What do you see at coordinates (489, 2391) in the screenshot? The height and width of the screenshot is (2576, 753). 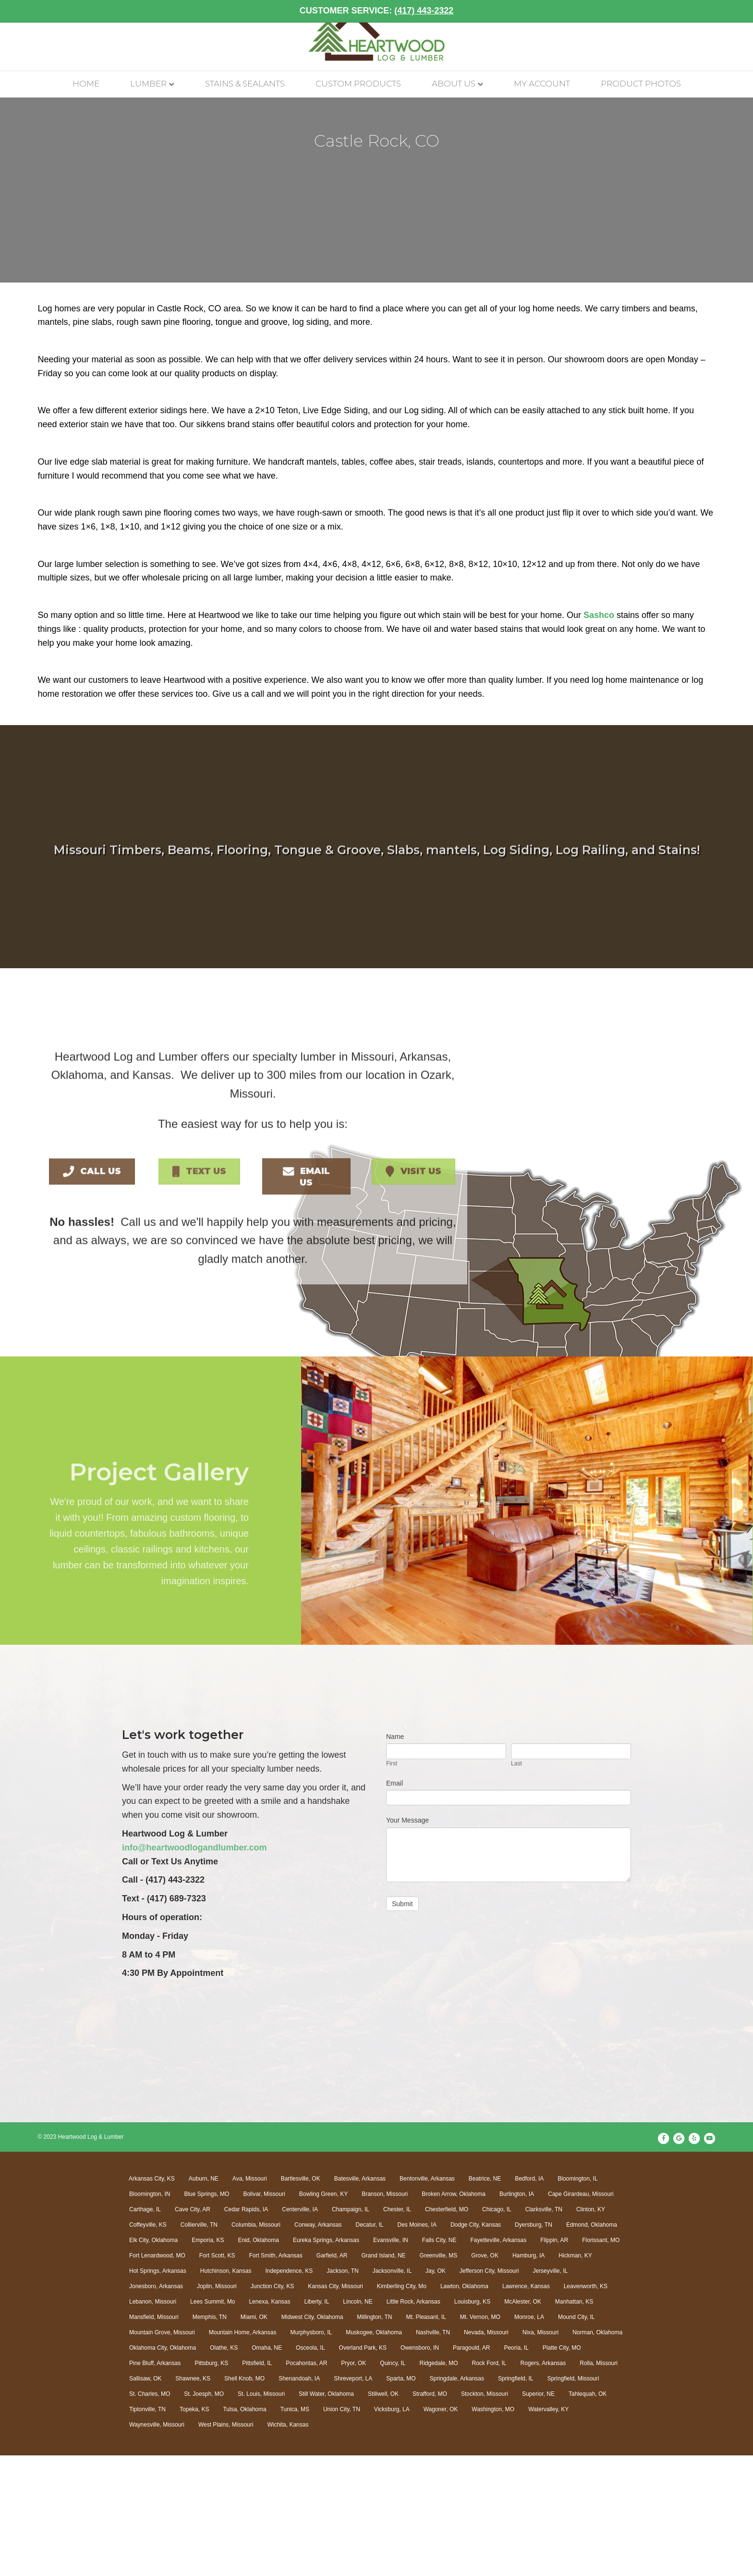 I see `Jefferson City, Missouri` at bounding box center [489, 2391].